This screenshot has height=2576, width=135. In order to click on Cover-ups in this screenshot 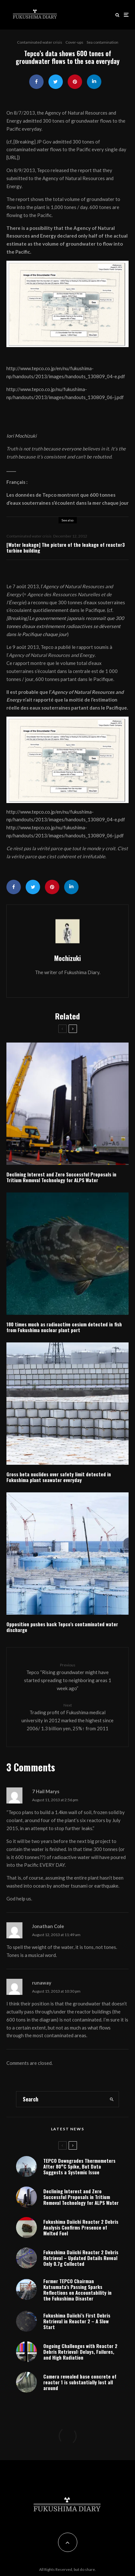, I will do `click(74, 42)`.